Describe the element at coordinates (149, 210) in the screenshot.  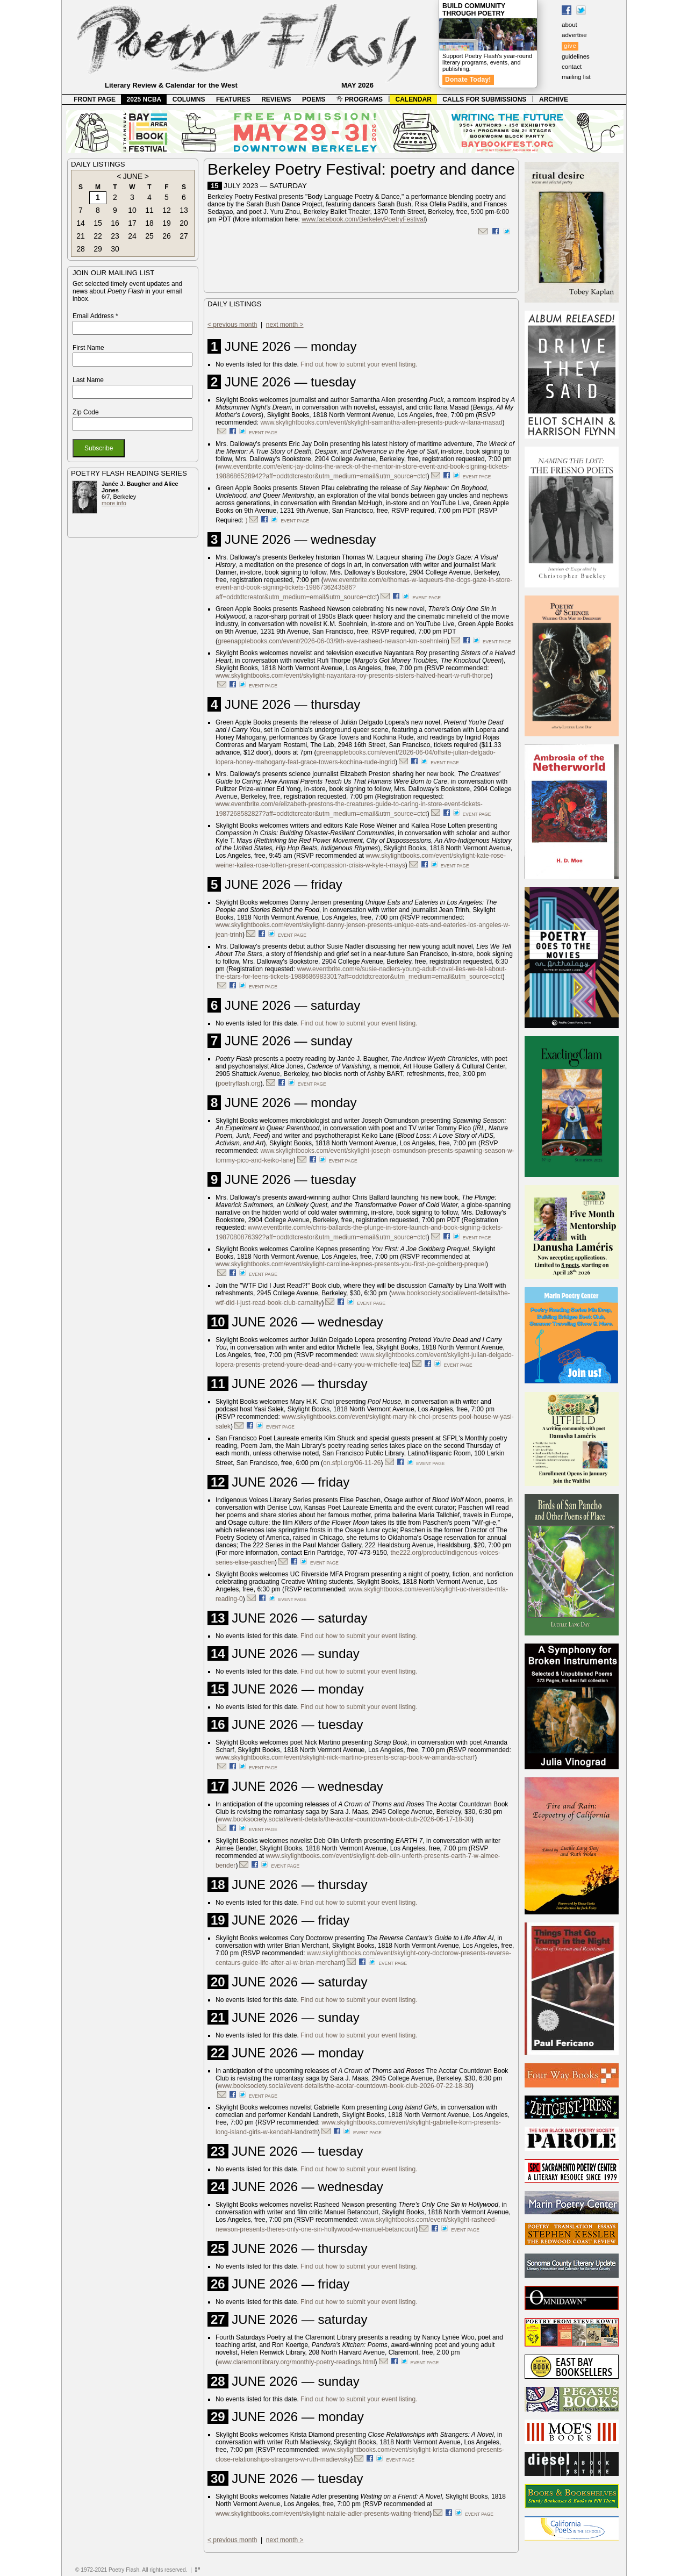
I see `11` at that location.